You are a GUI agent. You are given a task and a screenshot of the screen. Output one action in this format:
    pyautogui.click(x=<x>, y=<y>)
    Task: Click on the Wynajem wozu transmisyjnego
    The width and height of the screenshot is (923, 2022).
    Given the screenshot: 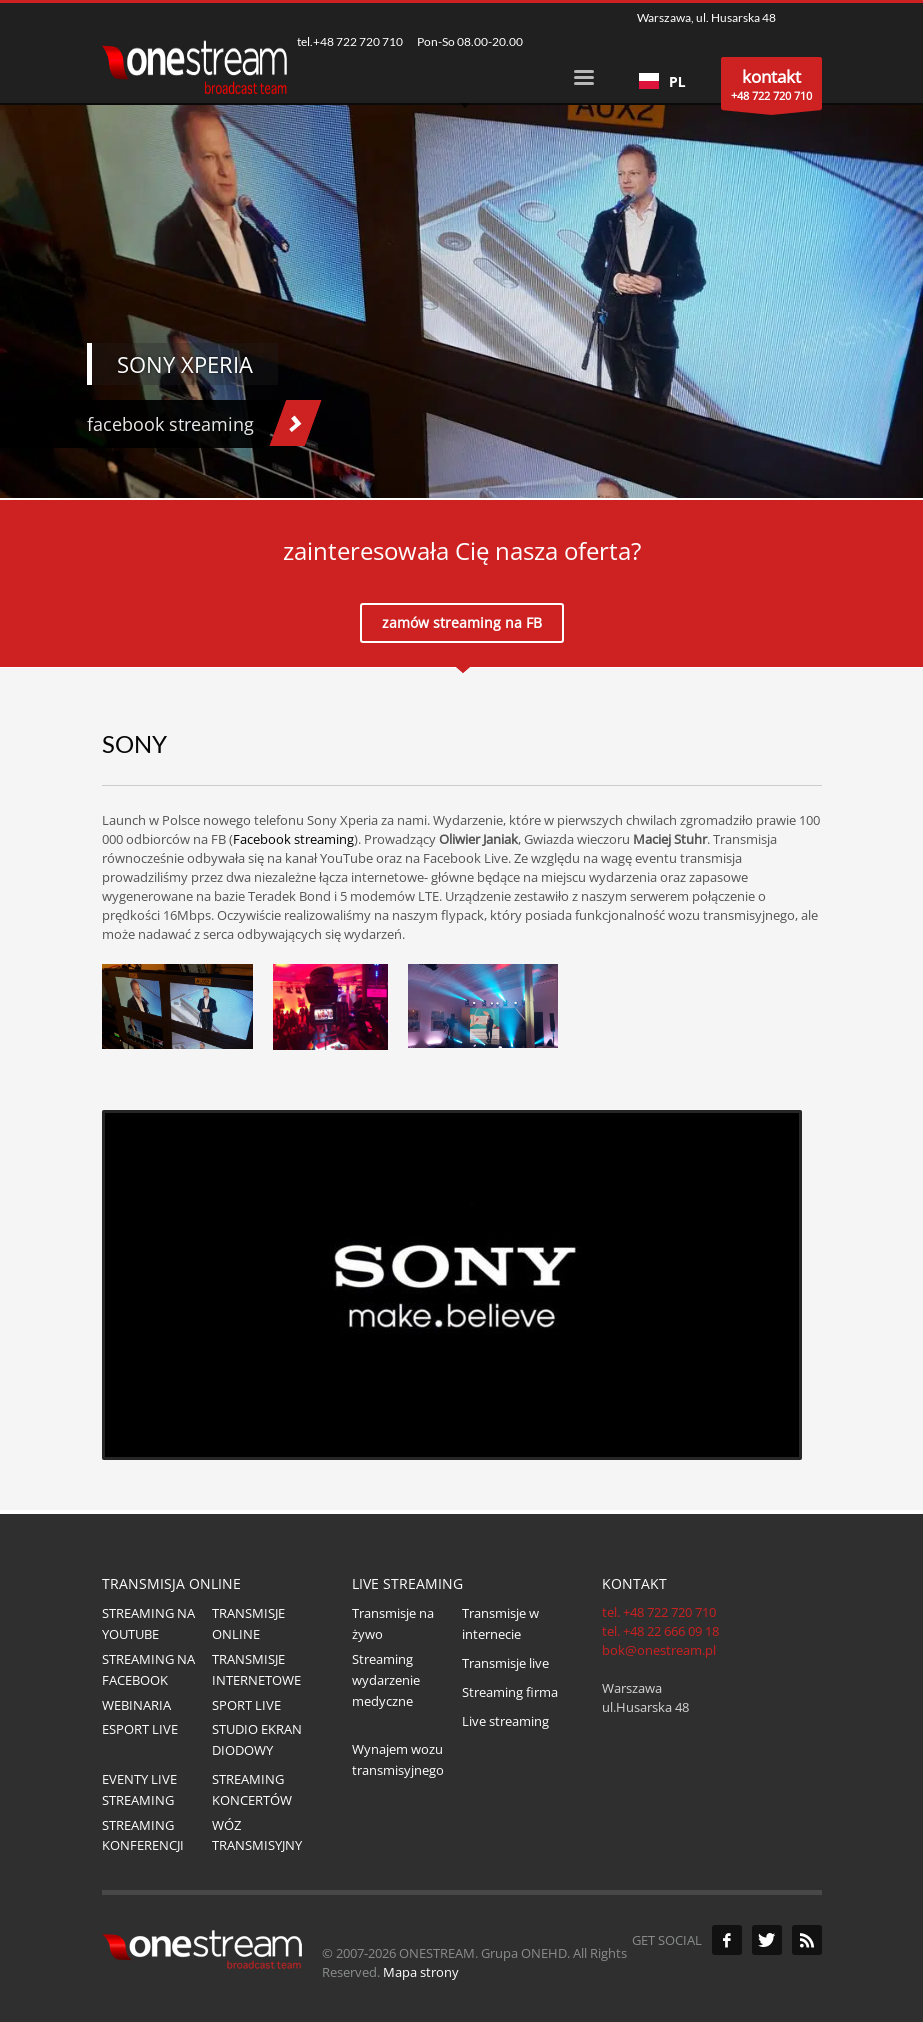 What is the action you would take?
    pyautogui.click(x=398, y=1759)
    